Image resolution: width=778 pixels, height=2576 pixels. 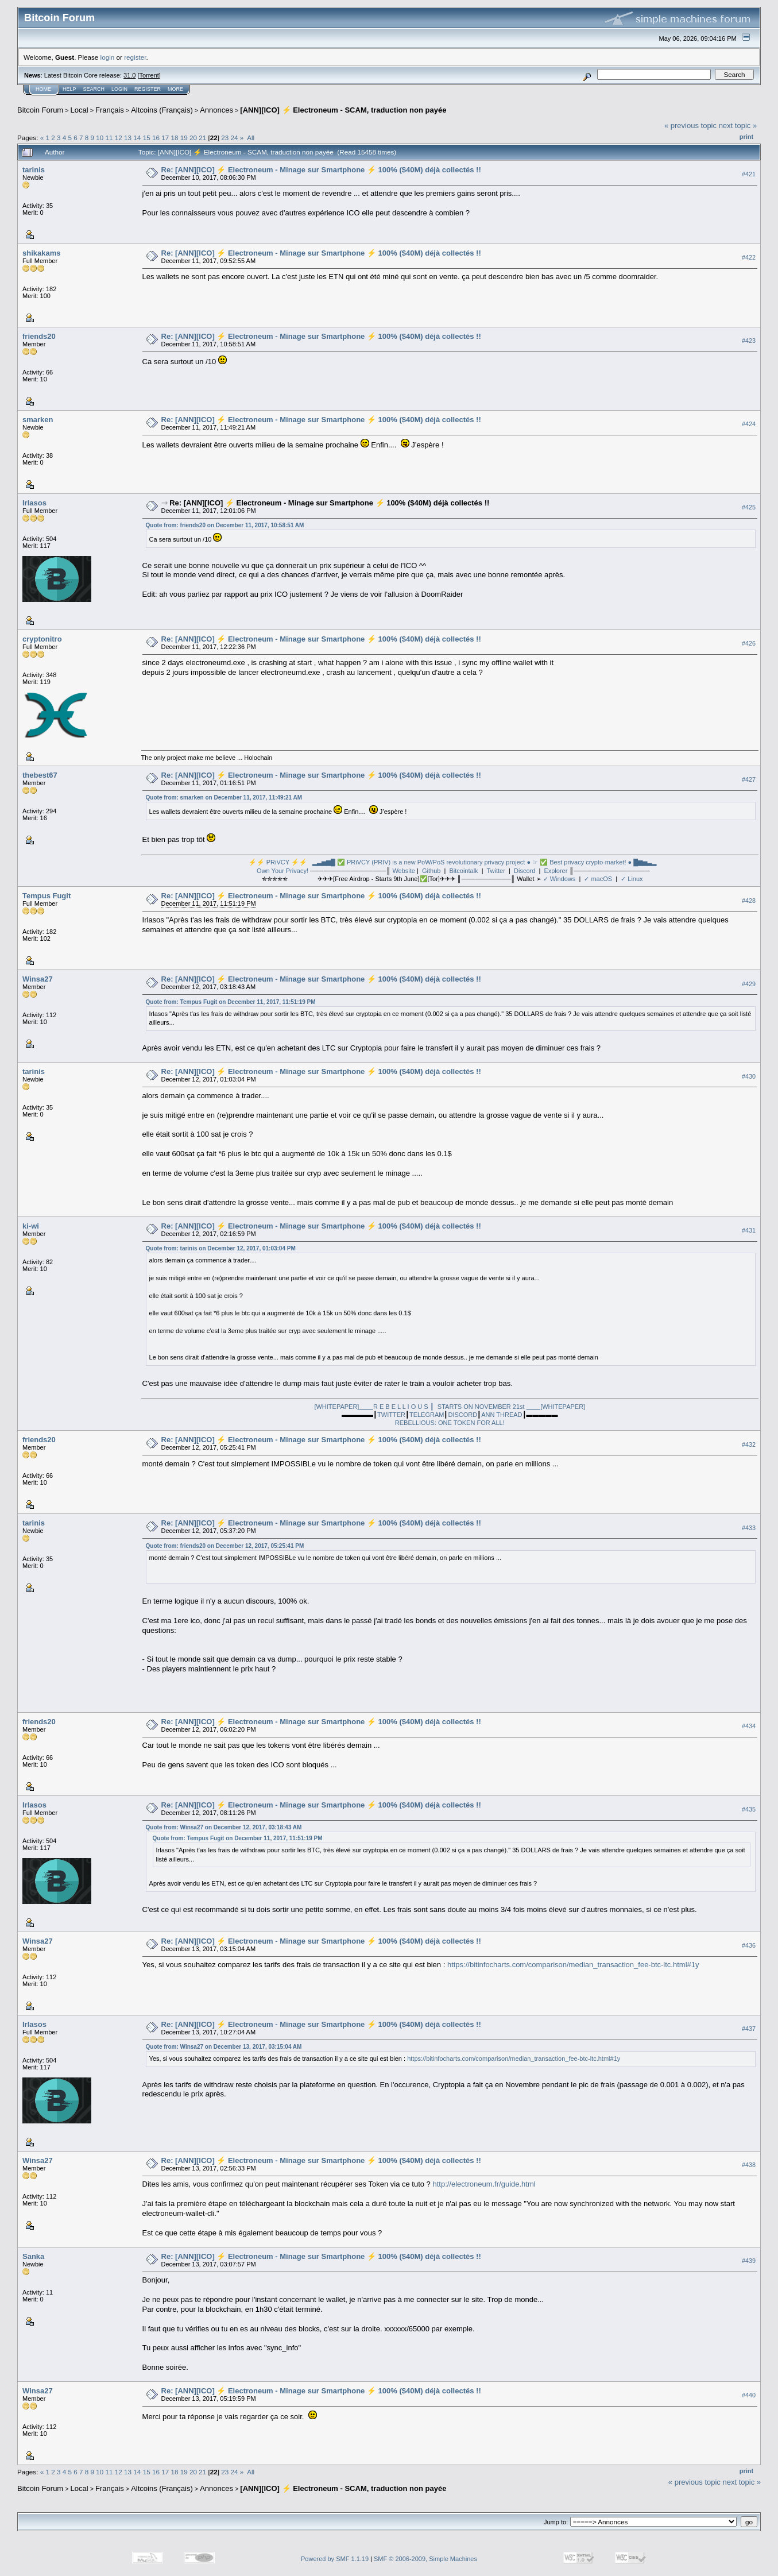 I want to click on Print, so click(x=746, y=136).